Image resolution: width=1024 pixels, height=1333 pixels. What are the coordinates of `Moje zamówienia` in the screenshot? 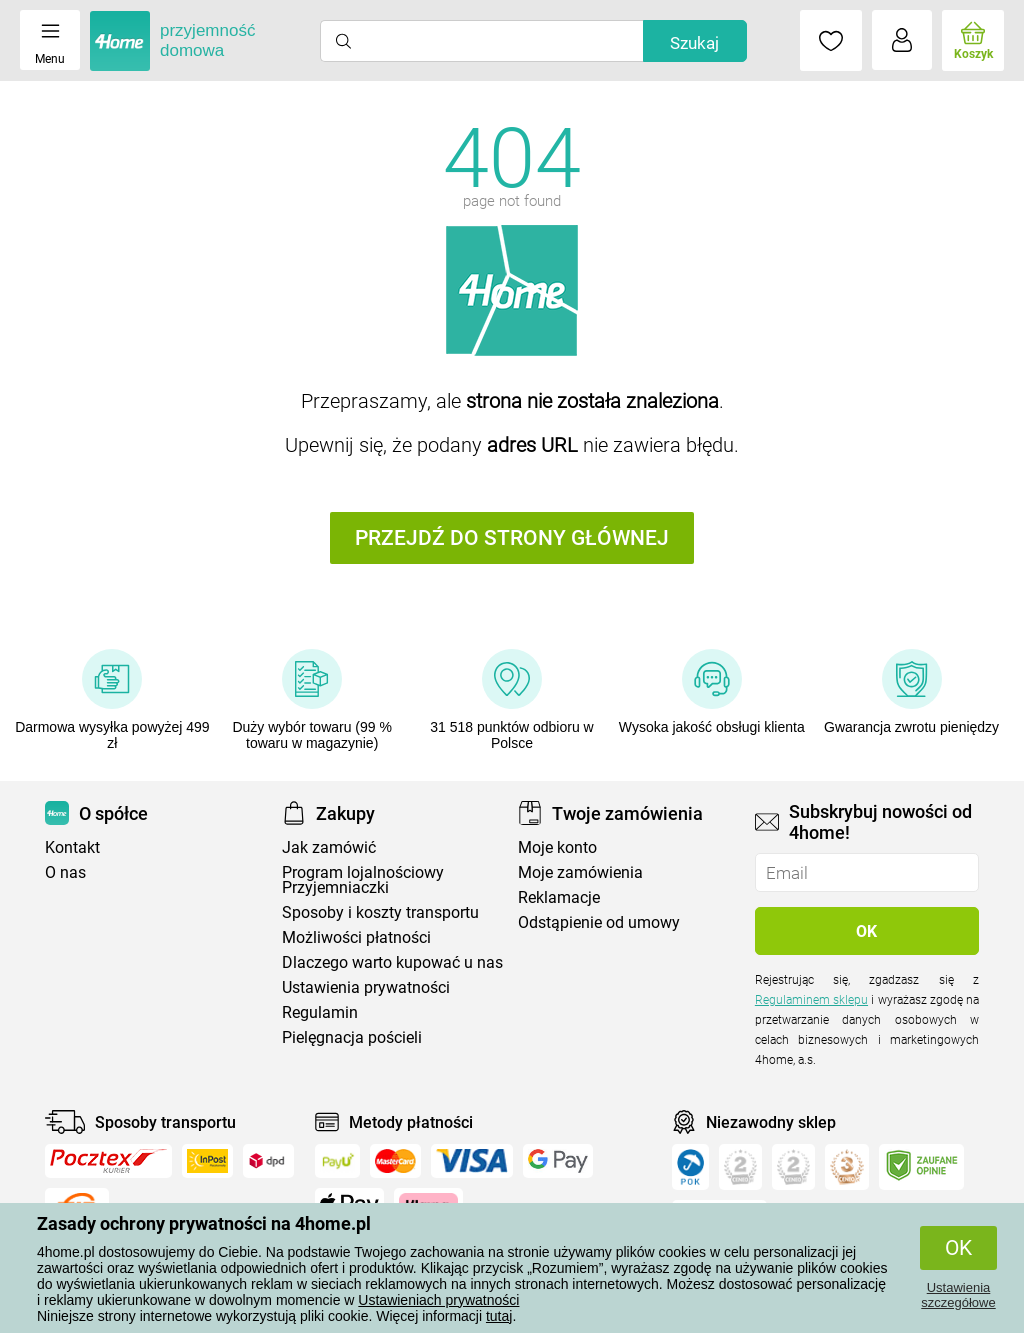 It's located at (580, 872).